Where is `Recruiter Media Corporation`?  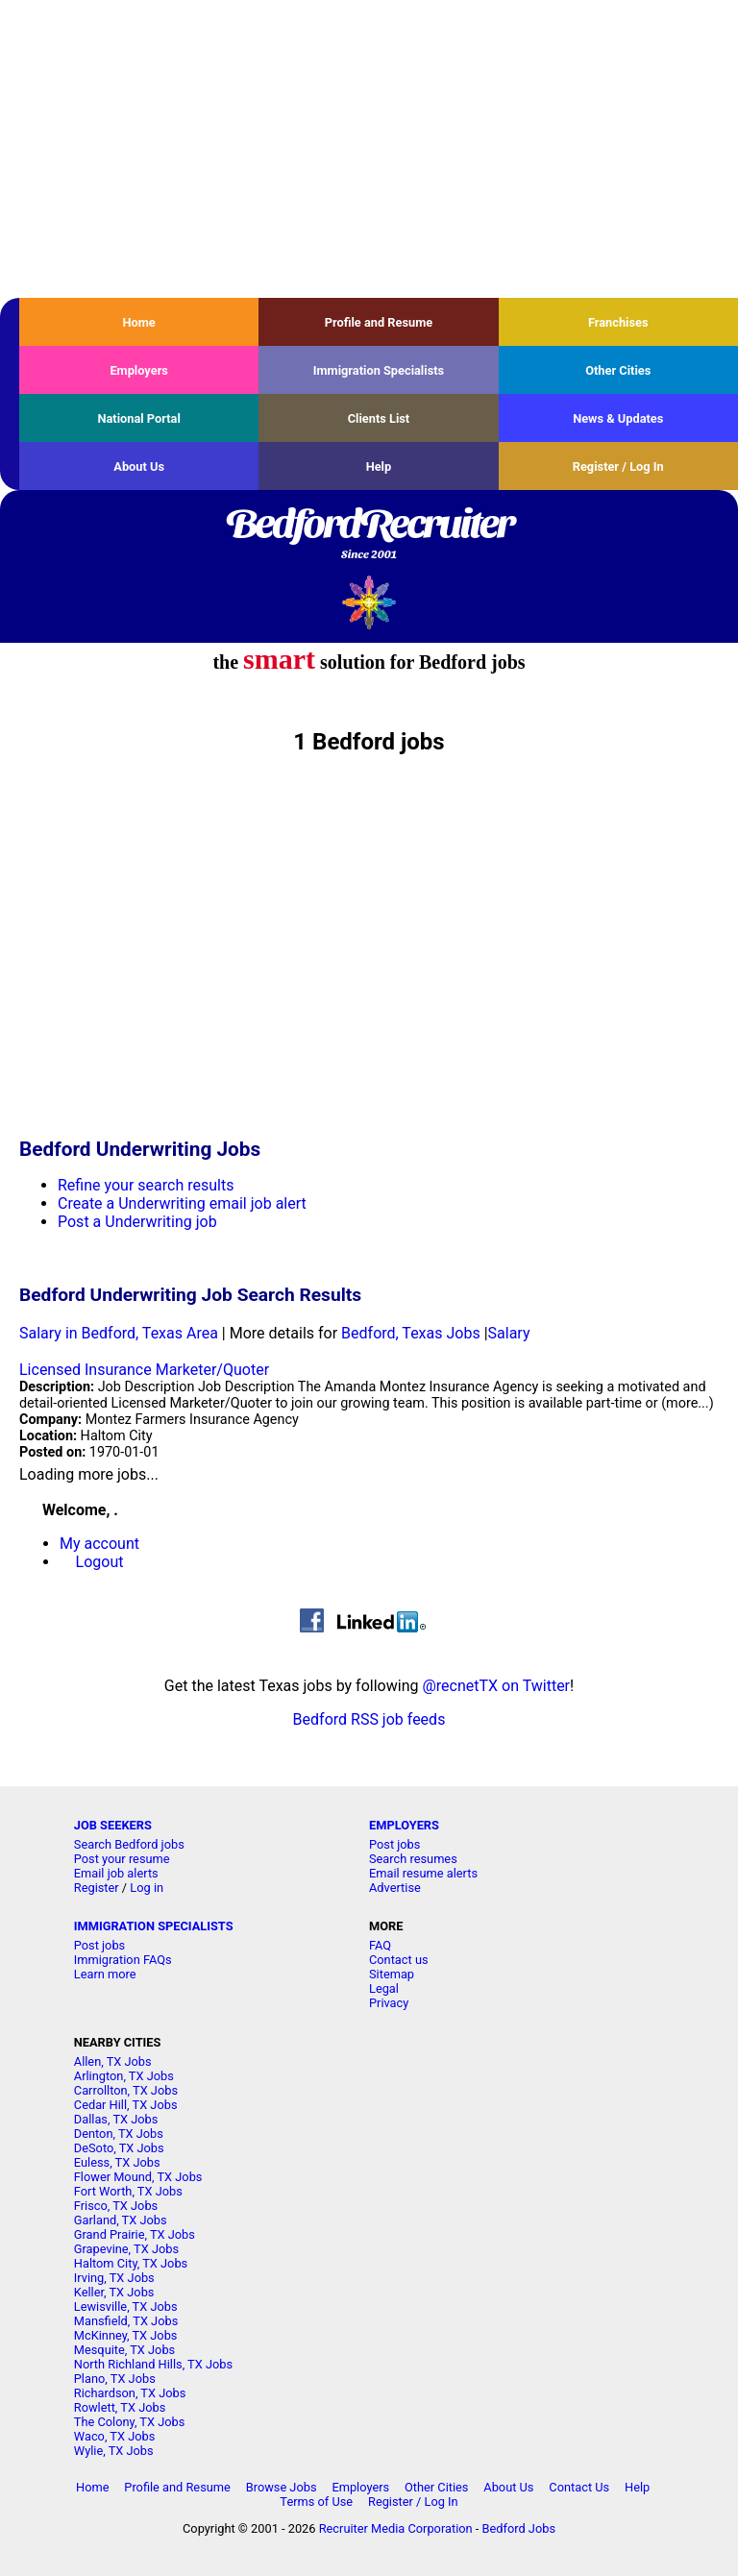
Recruiter Media Corporation is located at coordinates (396, 2528).